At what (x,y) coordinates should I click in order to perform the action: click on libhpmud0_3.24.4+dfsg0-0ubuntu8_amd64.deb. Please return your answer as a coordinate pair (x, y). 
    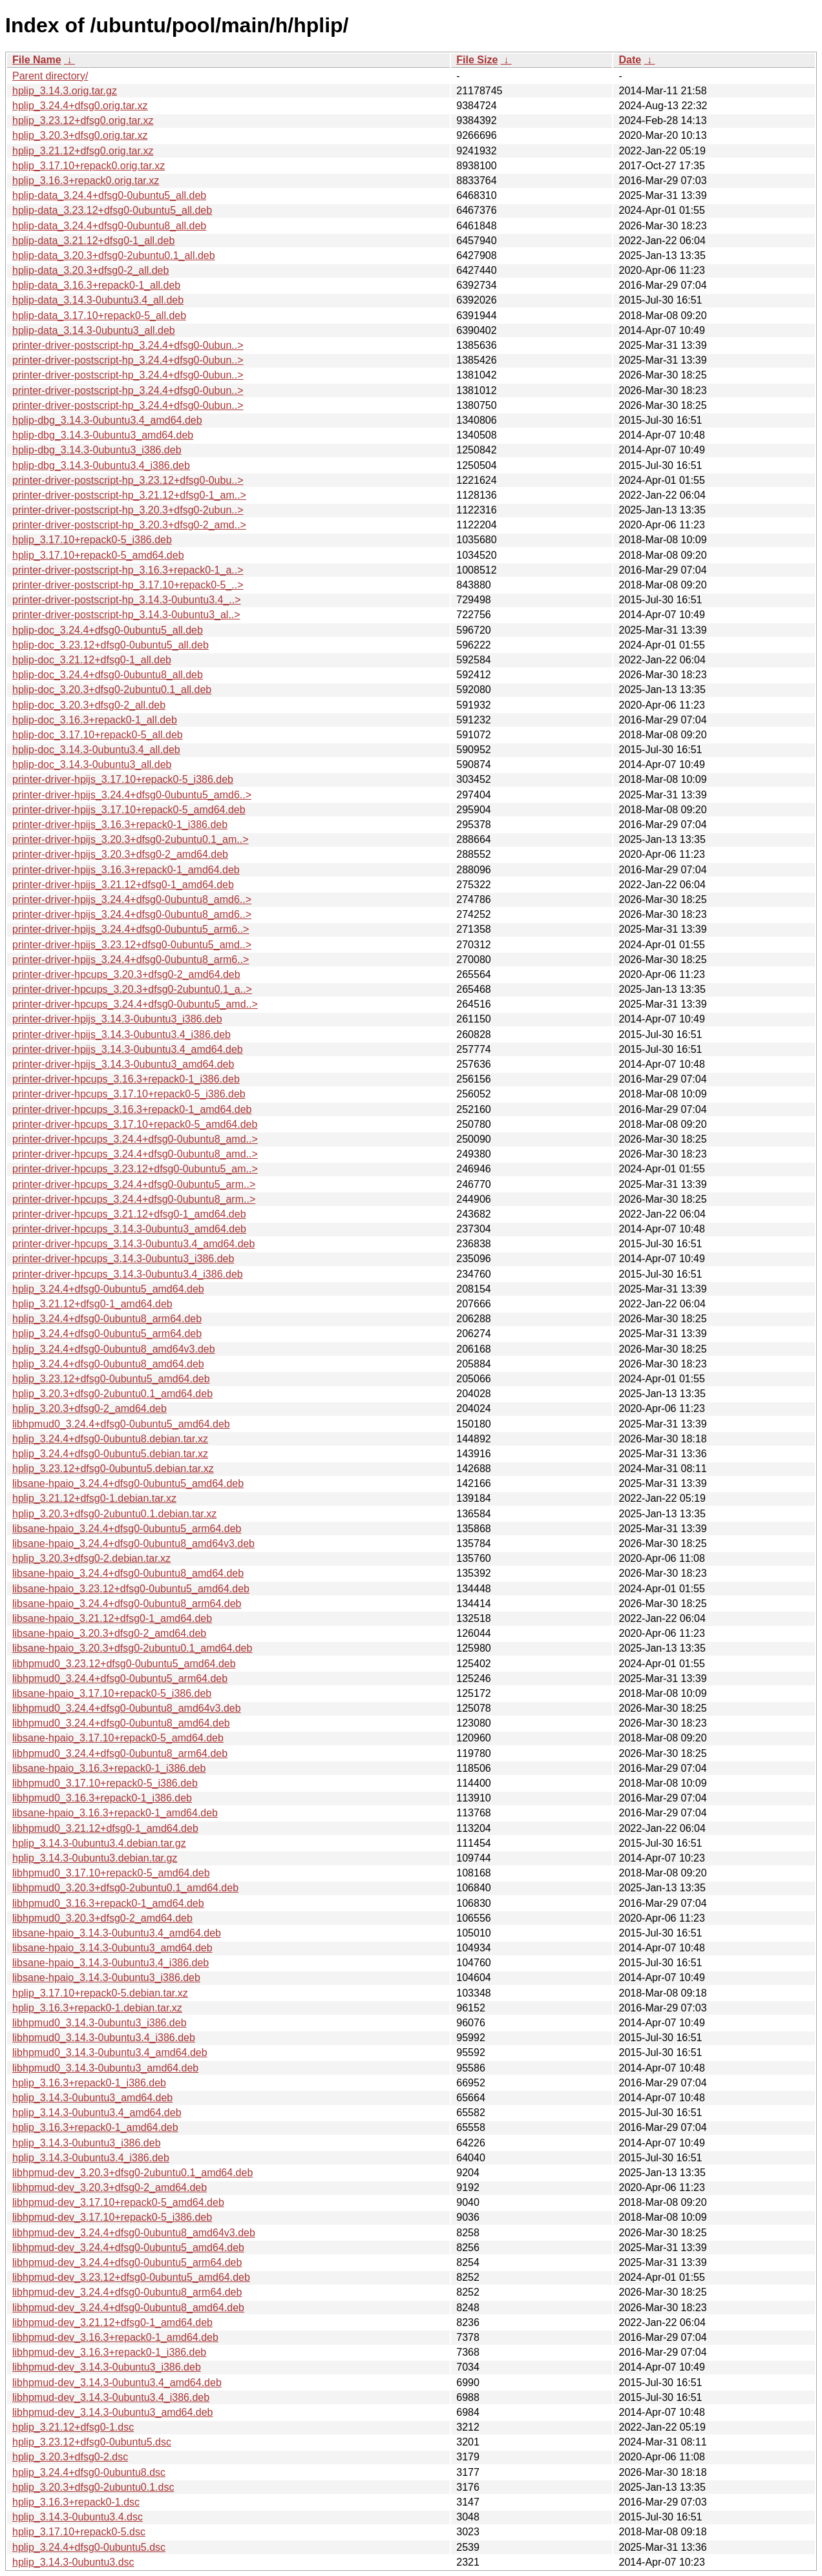
    Looking at the image, I should click on (121, 1723).